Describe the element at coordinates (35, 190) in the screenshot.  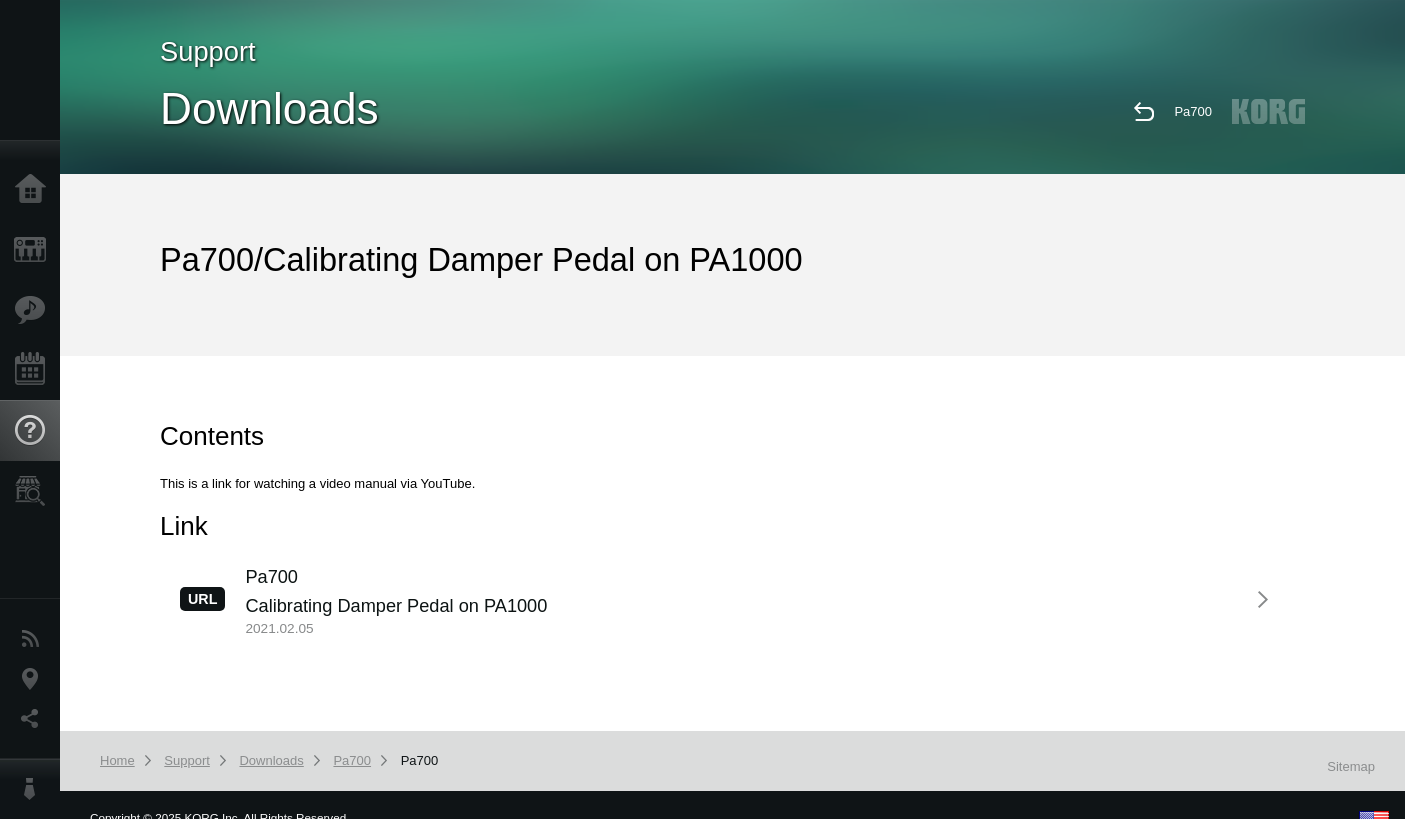
I see `Home` at that location.